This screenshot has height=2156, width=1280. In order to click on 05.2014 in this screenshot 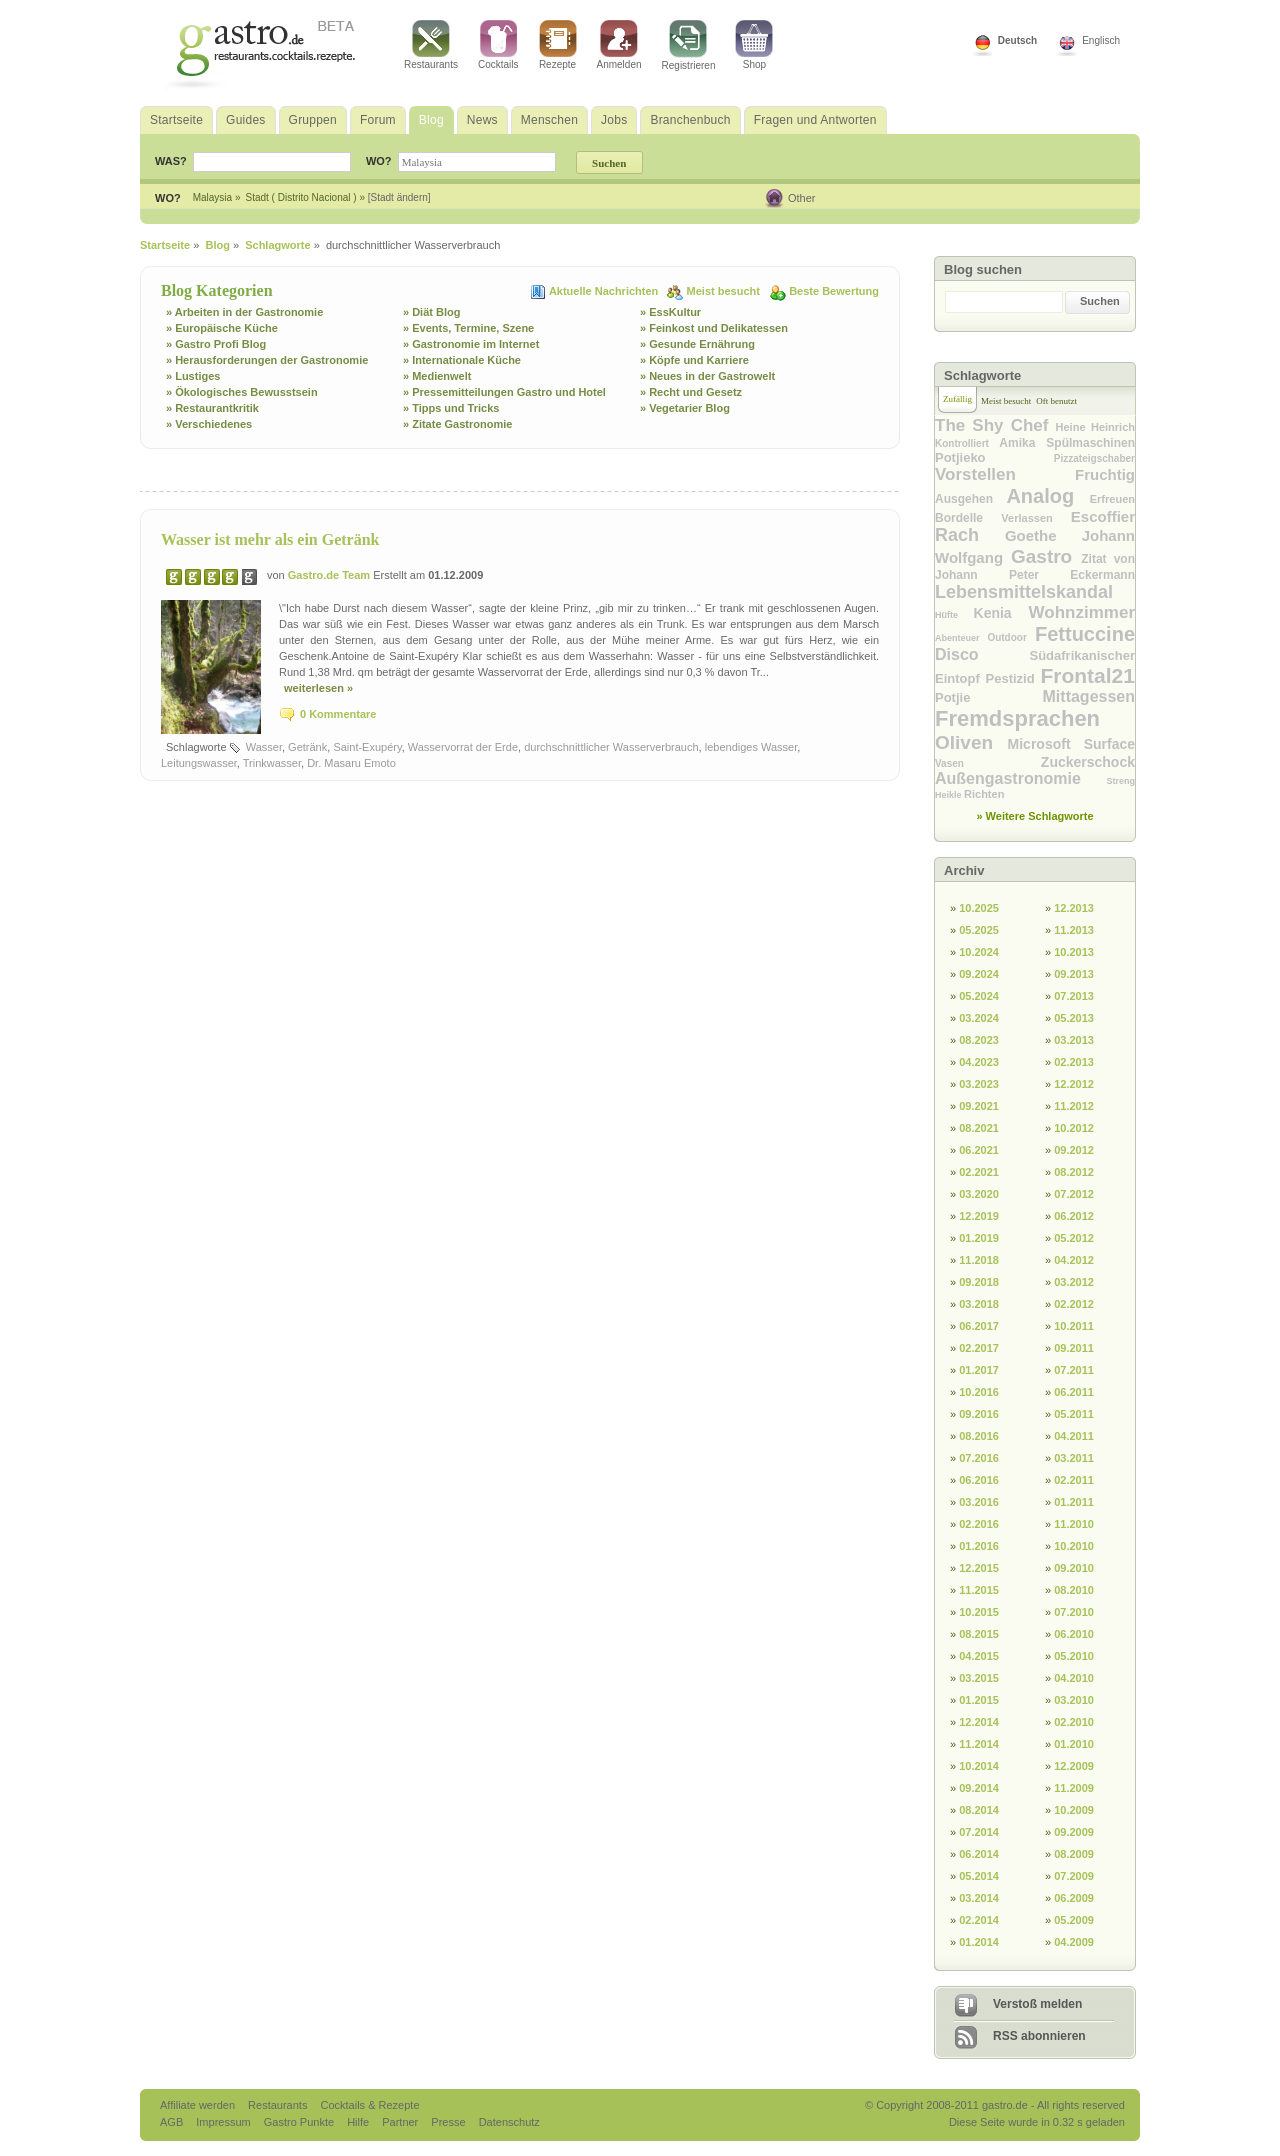, I will do `click(979, 1876)`.